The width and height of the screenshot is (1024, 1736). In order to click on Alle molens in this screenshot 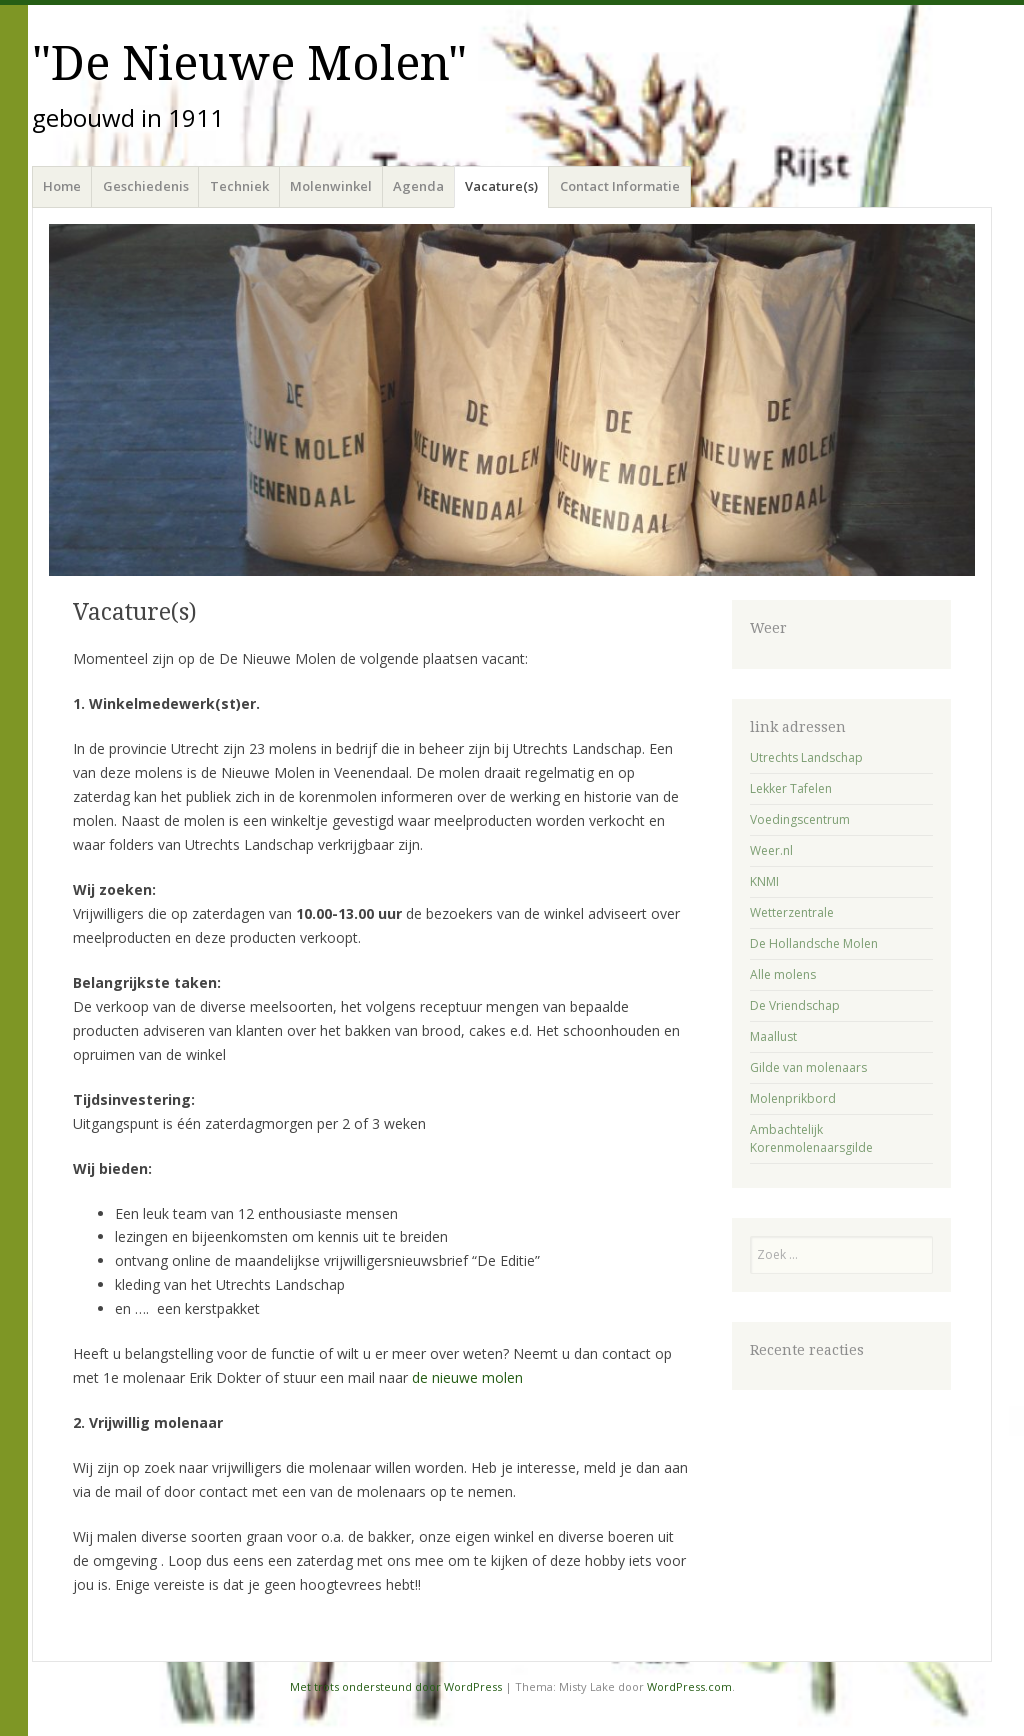, I will do `click(783, 974)`.